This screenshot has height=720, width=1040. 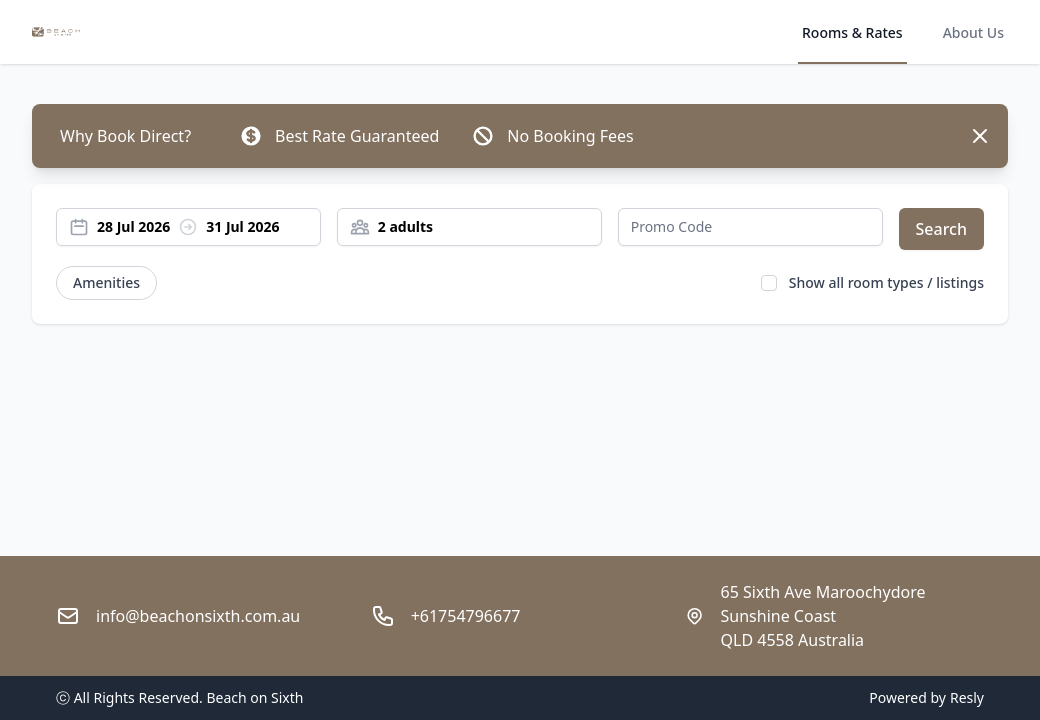 What do you see at coordinates (967, 697) in the screenshot?
I see `Resly` at bounding box center [967, 697].